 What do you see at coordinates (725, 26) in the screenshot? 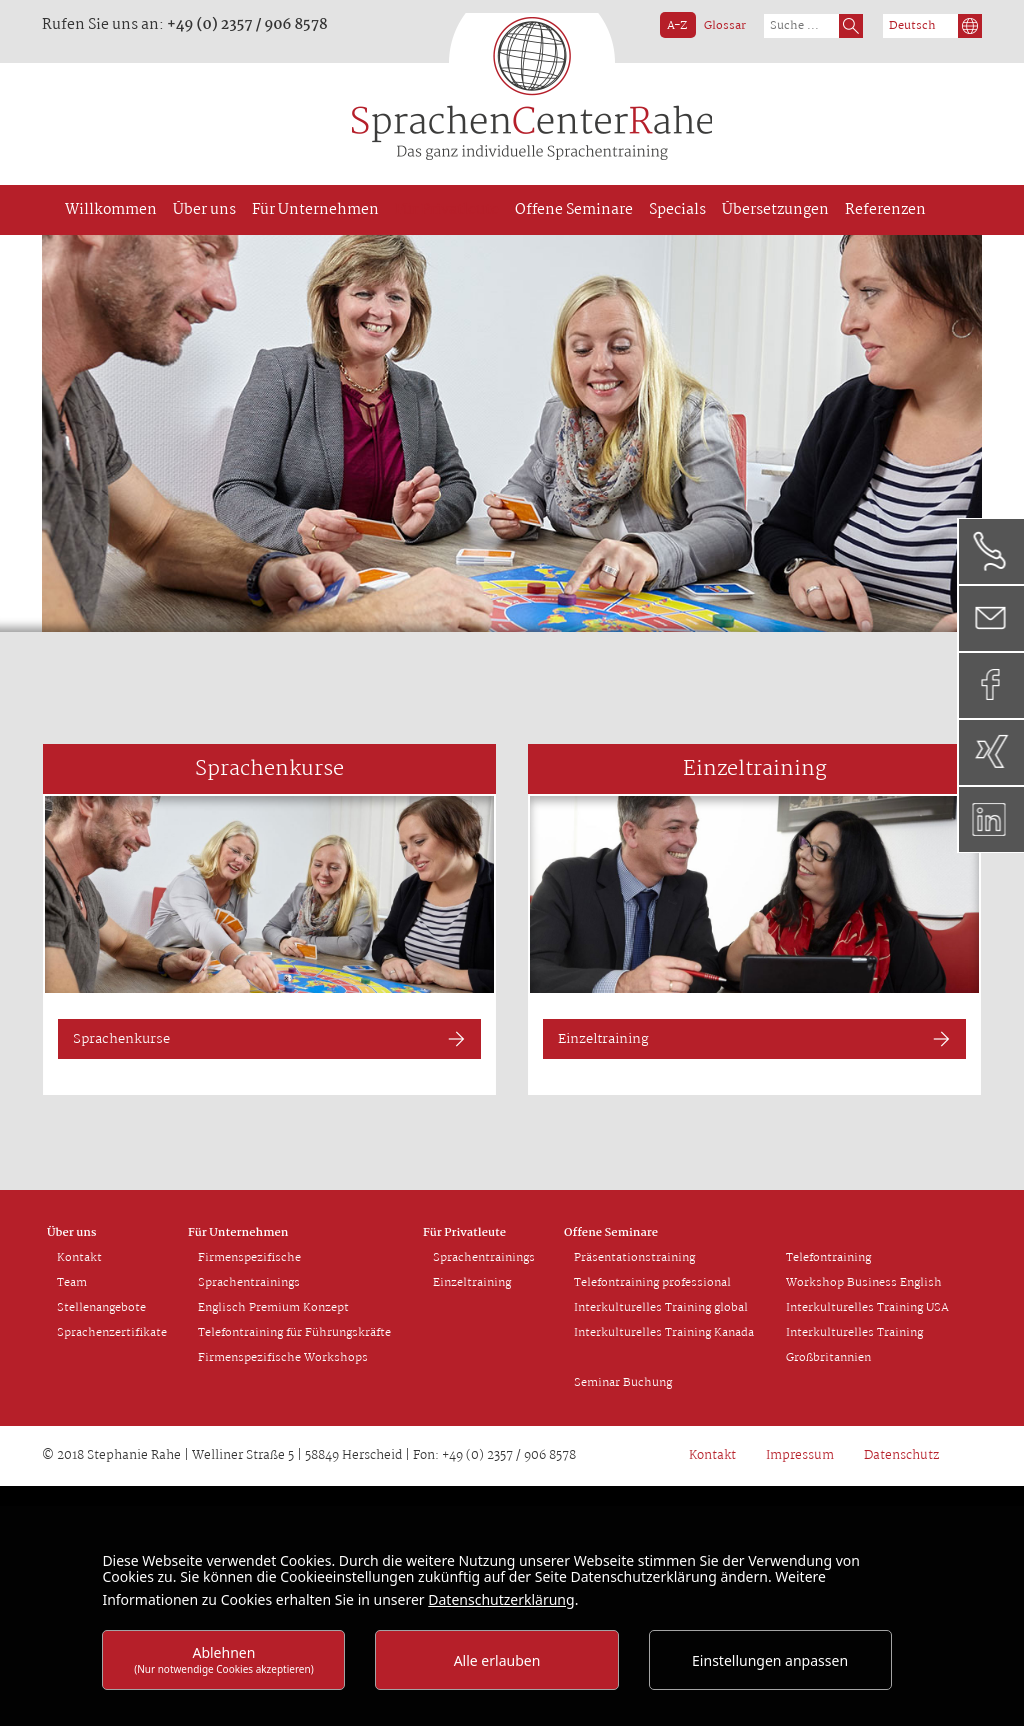
I see `Glossar` at bounding box center [725, 26].